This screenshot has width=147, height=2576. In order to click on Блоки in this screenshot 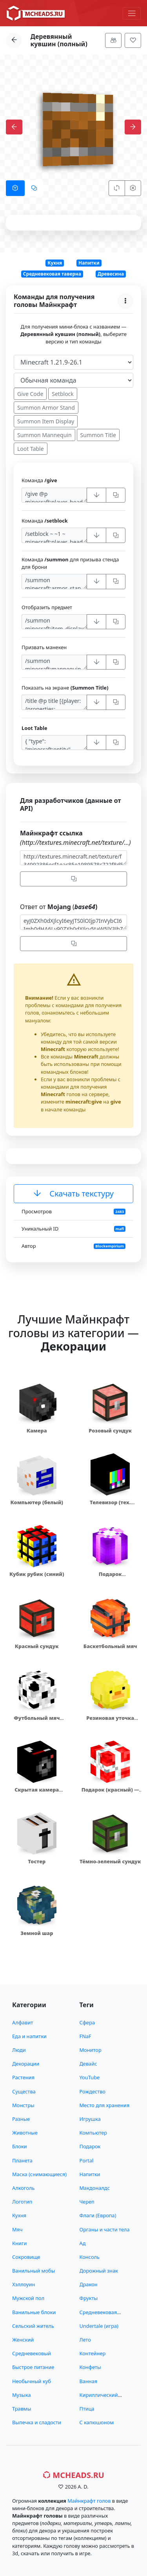, I will do `click(19, 2146)`.